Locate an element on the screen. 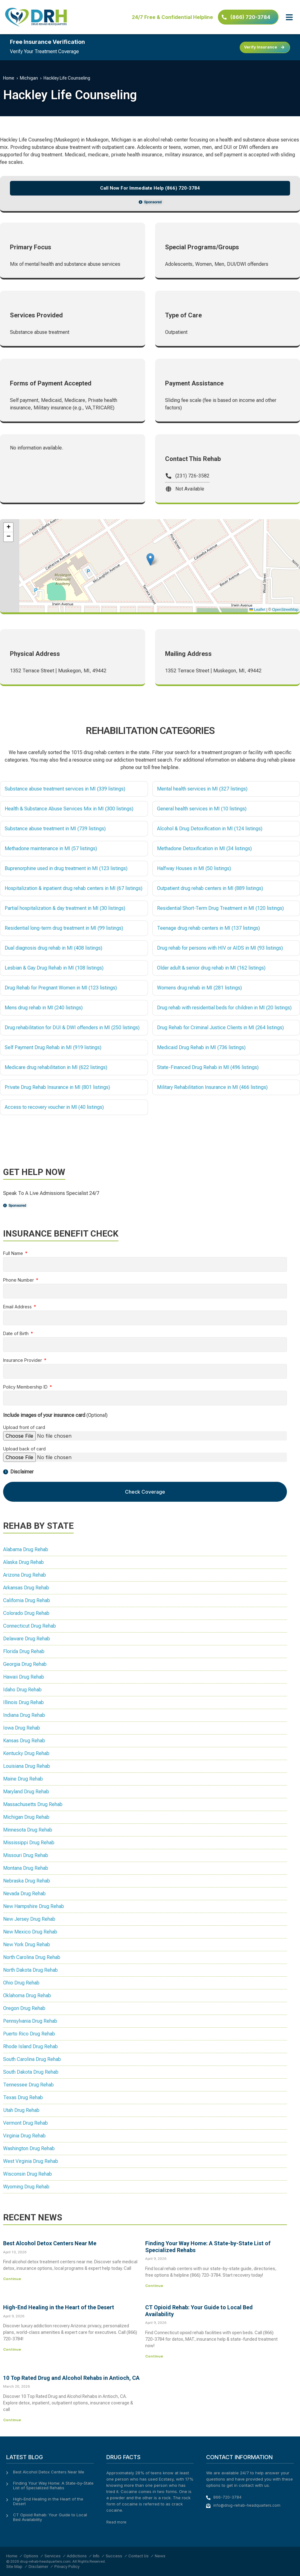 The height and width of the screenshot is (2576, 300). Minnesota Drug Rehab is located at coordinates (27, 1830).